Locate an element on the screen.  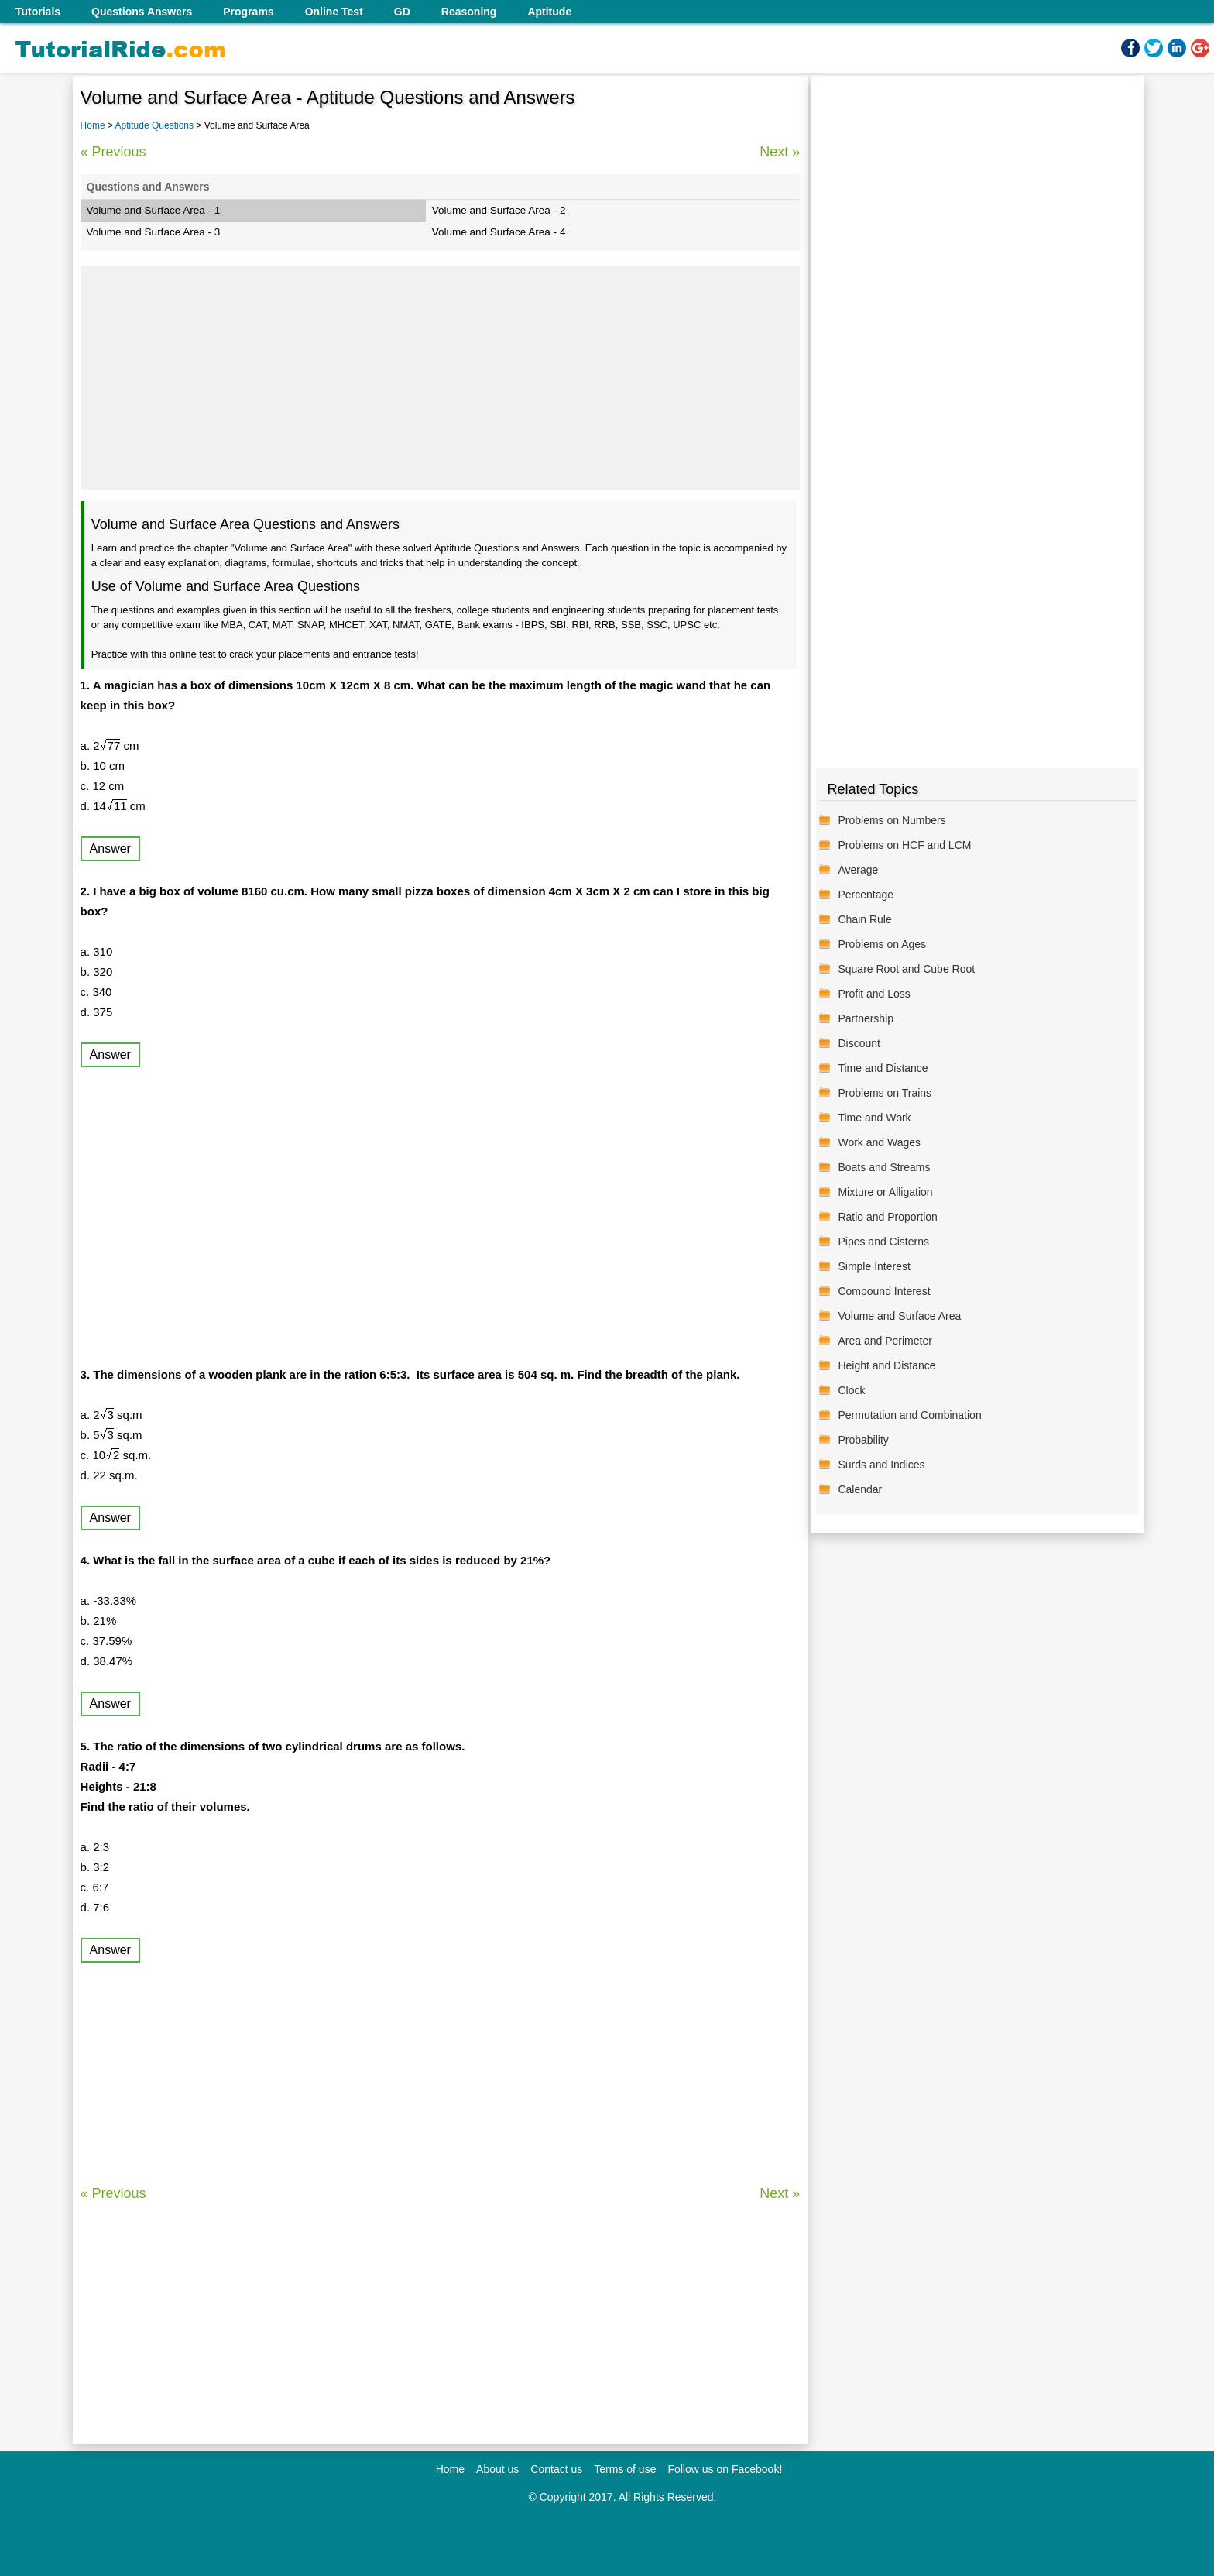
Average is located at coordinates (858, 870).